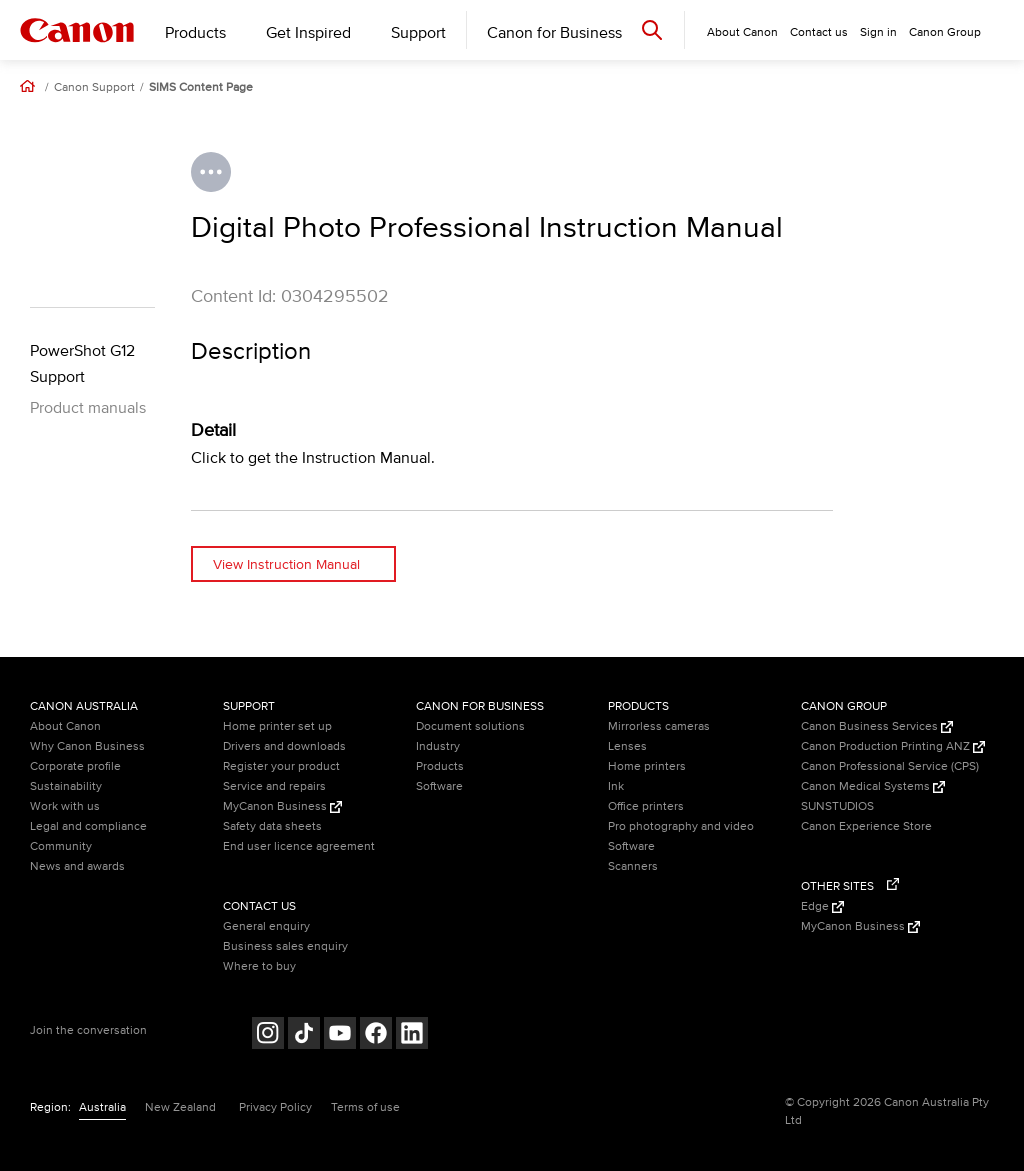 The height and width of the screenshot is (1171, 1024). What do you see at coordinates (681, 826) in the screenshot?
I see `Pro photography and video` at bounding box center [681, 826].